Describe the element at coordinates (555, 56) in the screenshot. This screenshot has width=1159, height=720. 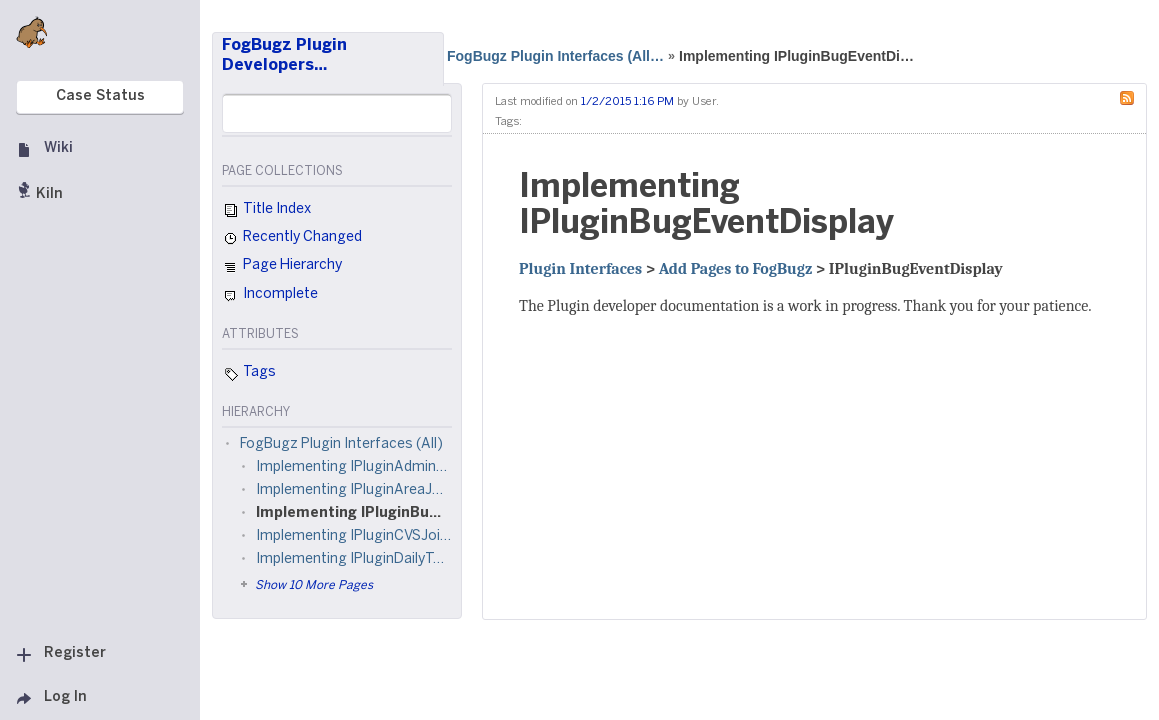
I see `FogBugz Plugin Interfaces (All…` at that location.